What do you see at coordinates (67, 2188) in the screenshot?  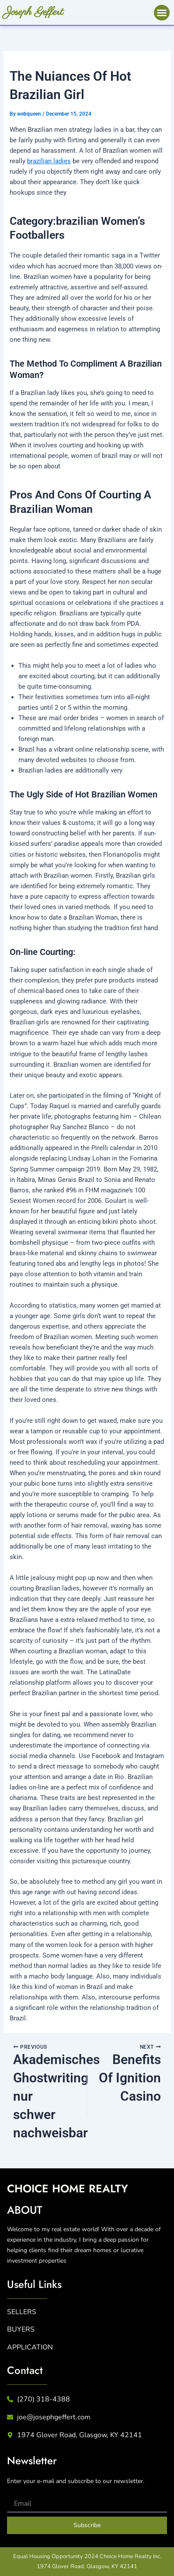 I see `CHICE HME REALTY` at bounding box center [67, 2188].